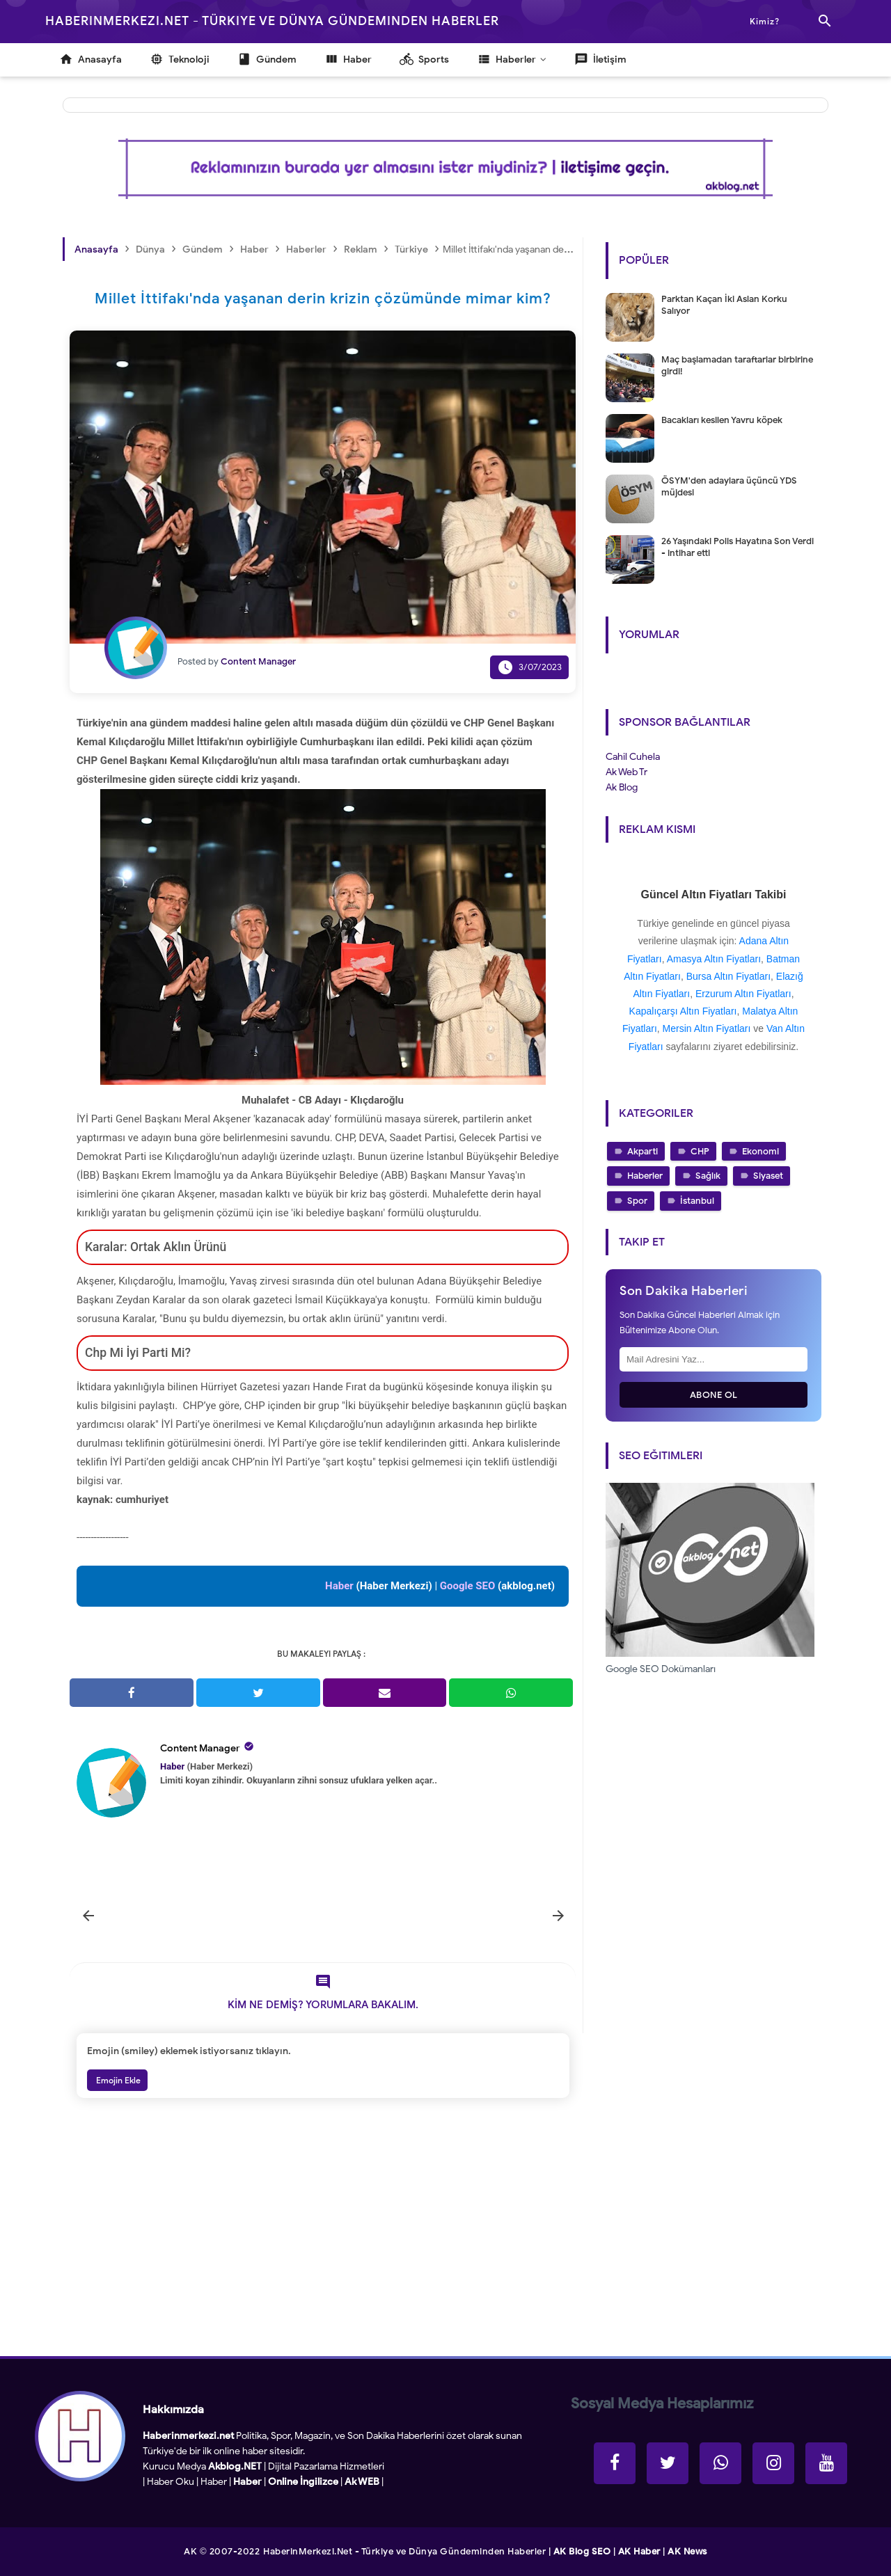 The image size is (891, 2576). I want to click on Content Manager, so click(200, 1748).